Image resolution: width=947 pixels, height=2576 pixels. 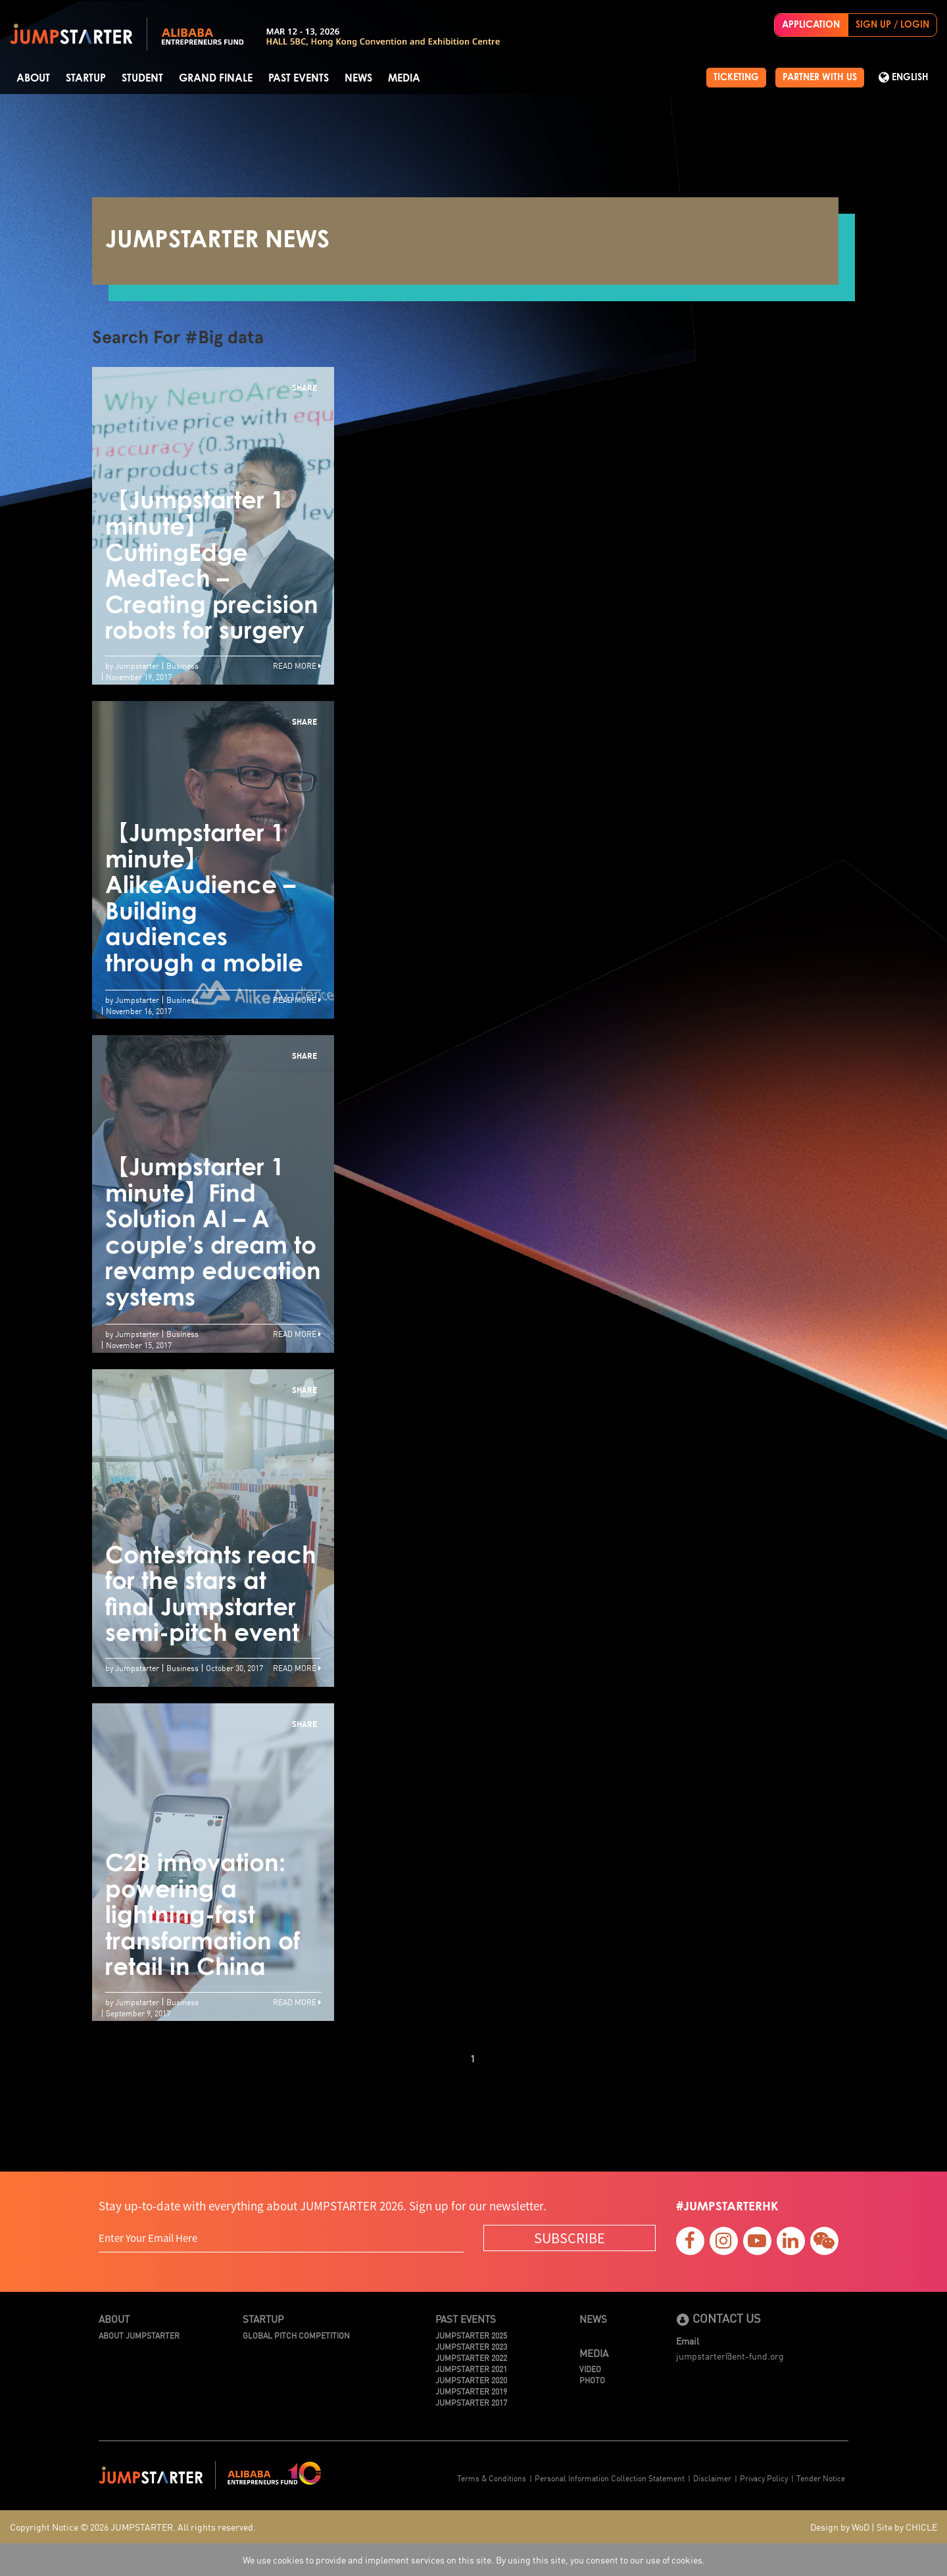 What do you see at coordinates (471, 2390) in the screenshot?
I see `JUMPSTARTER 2019` at bounding box center [471, 2390].